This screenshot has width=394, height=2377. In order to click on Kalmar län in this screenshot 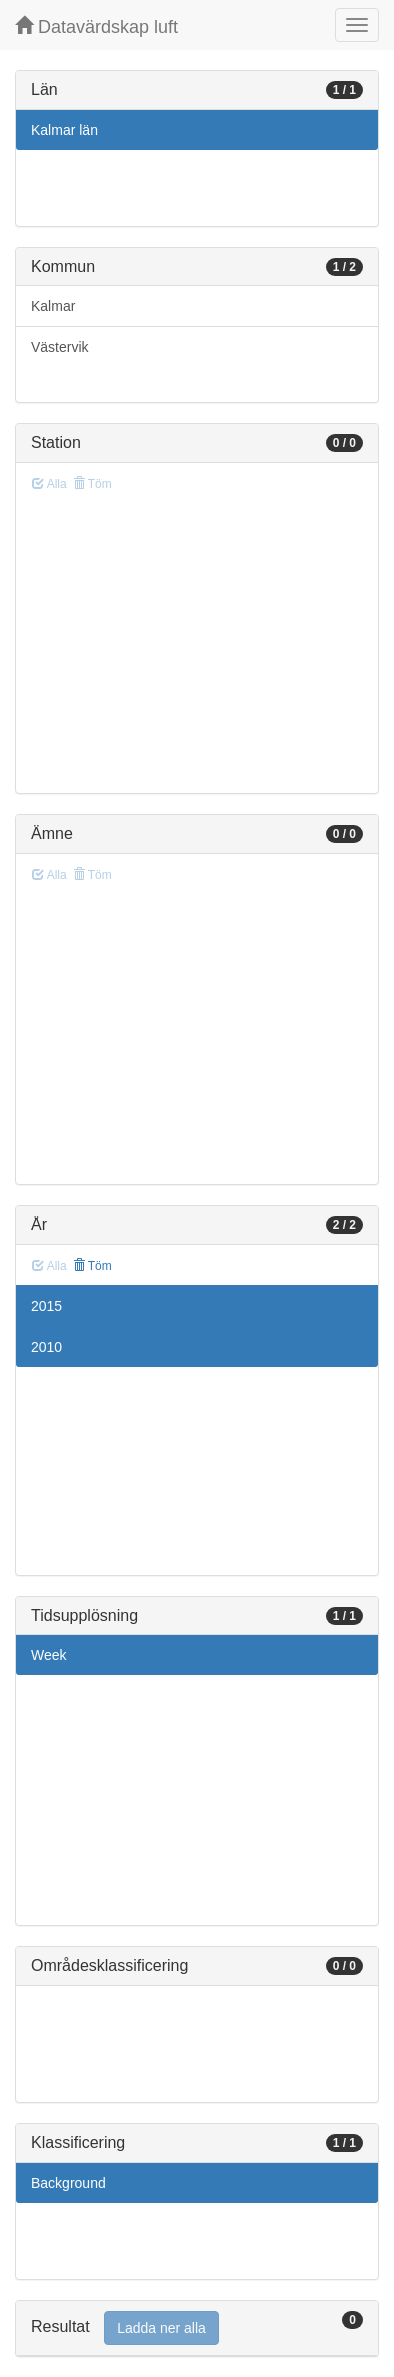, I will do `click(64, 130)`.